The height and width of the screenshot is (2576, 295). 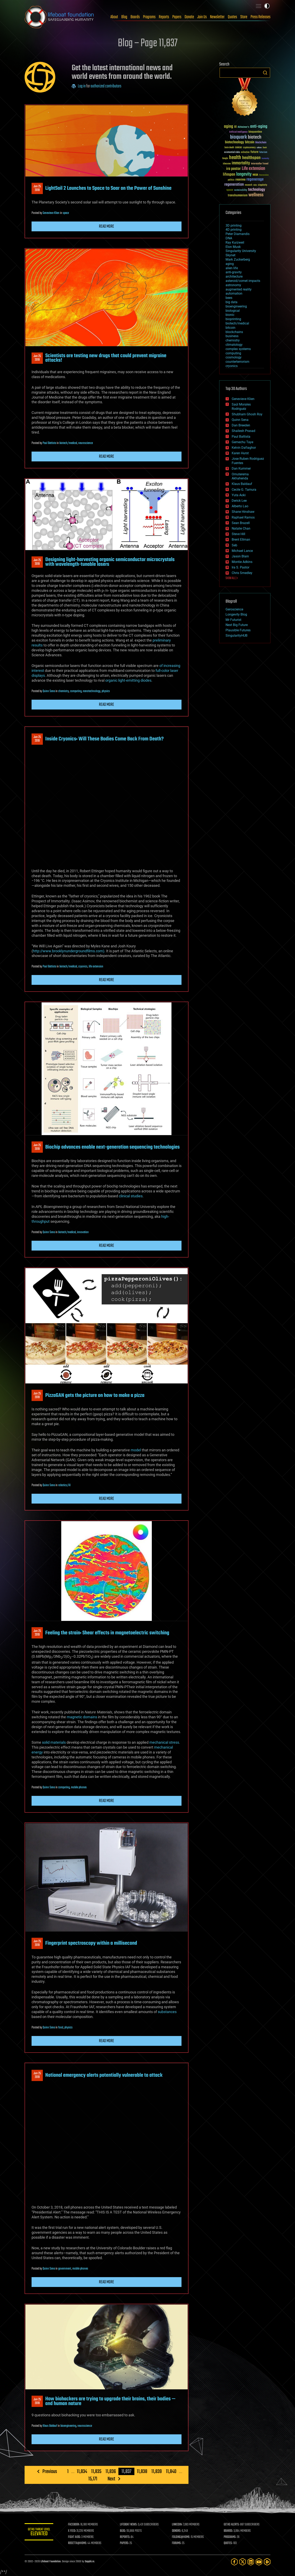 What do you see at coordinates (249, 142) in the screenshot?
I see `bitcoin [bitcoin (78 items)]` at bounding box center [249, 142].